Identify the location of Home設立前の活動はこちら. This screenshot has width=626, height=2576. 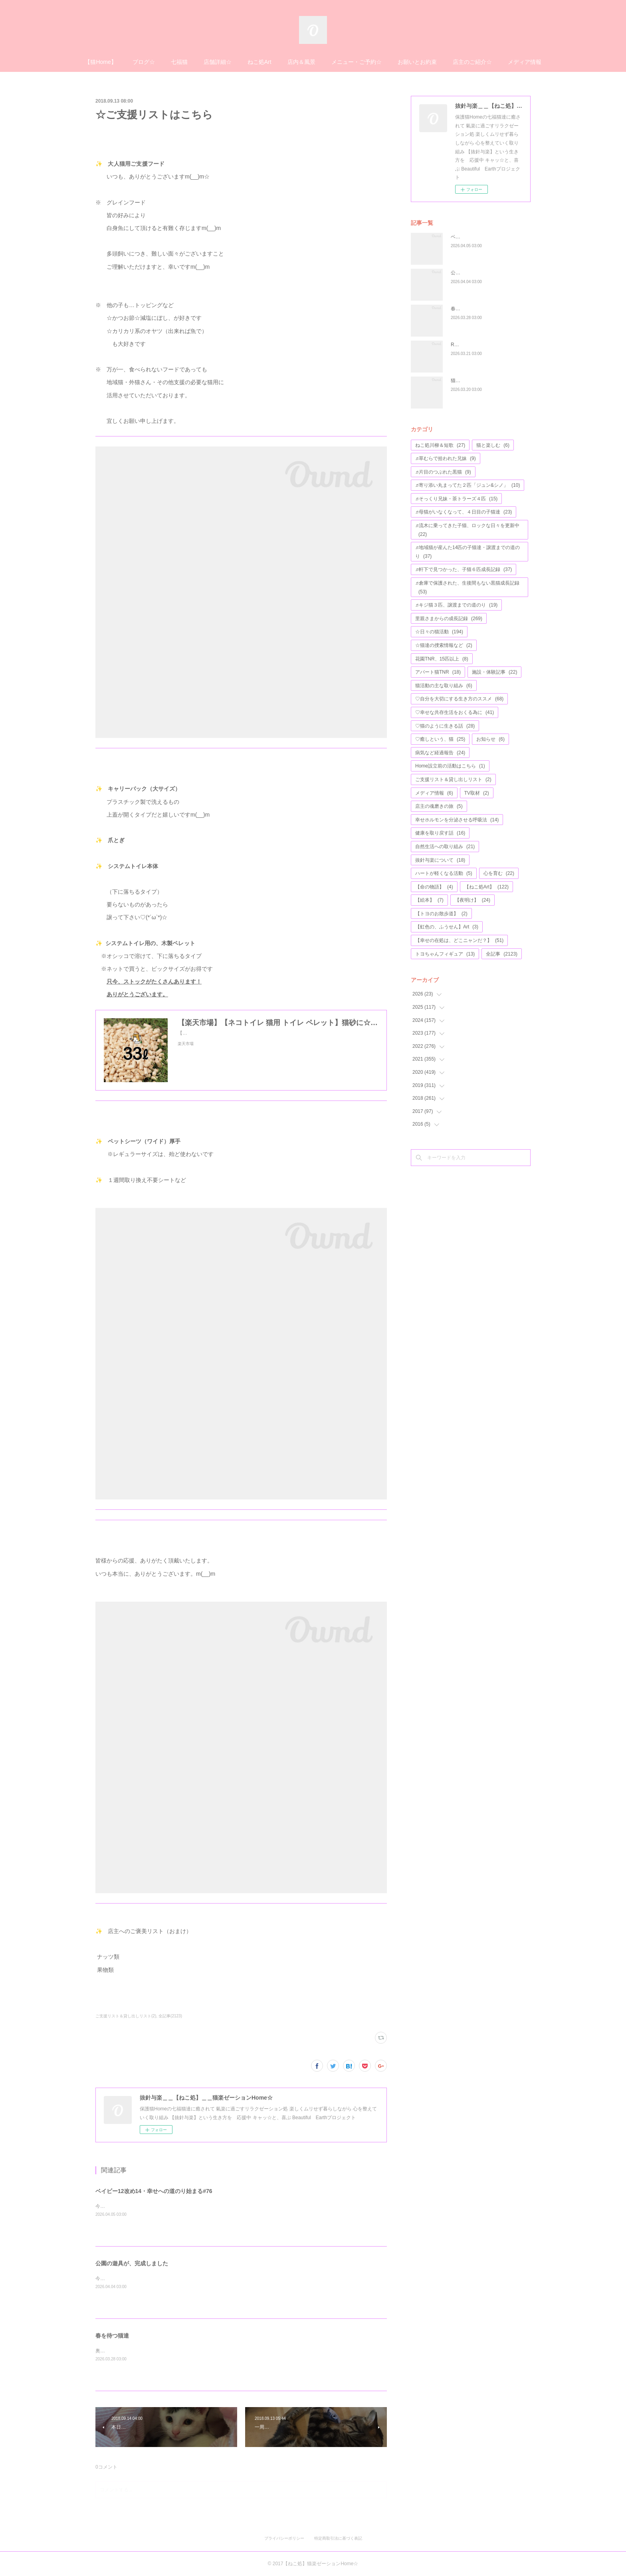
(450, 766).